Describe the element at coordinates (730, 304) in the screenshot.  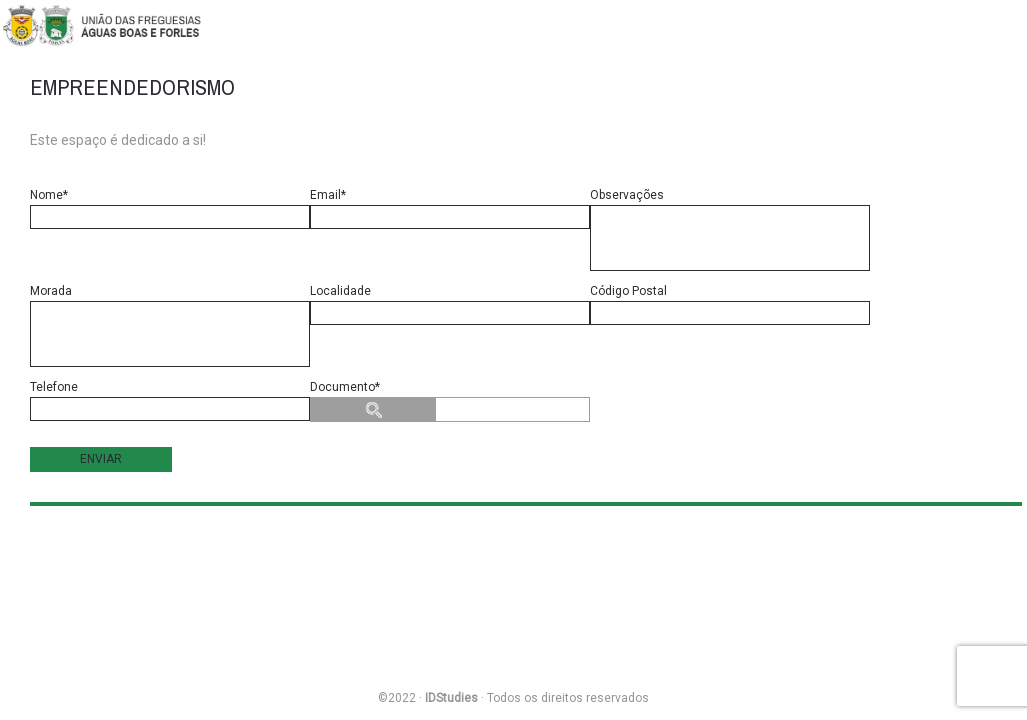
I see `Código Postal` at that location.